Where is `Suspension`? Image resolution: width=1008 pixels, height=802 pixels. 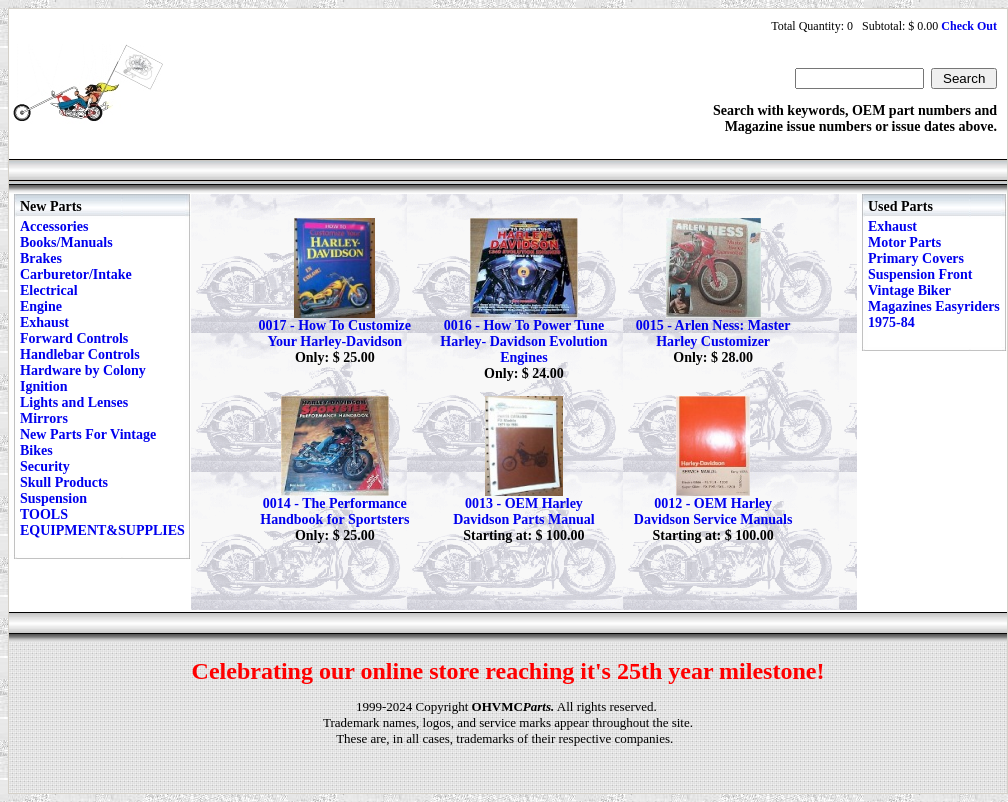 Suspension is located at coordinates (53, 498).